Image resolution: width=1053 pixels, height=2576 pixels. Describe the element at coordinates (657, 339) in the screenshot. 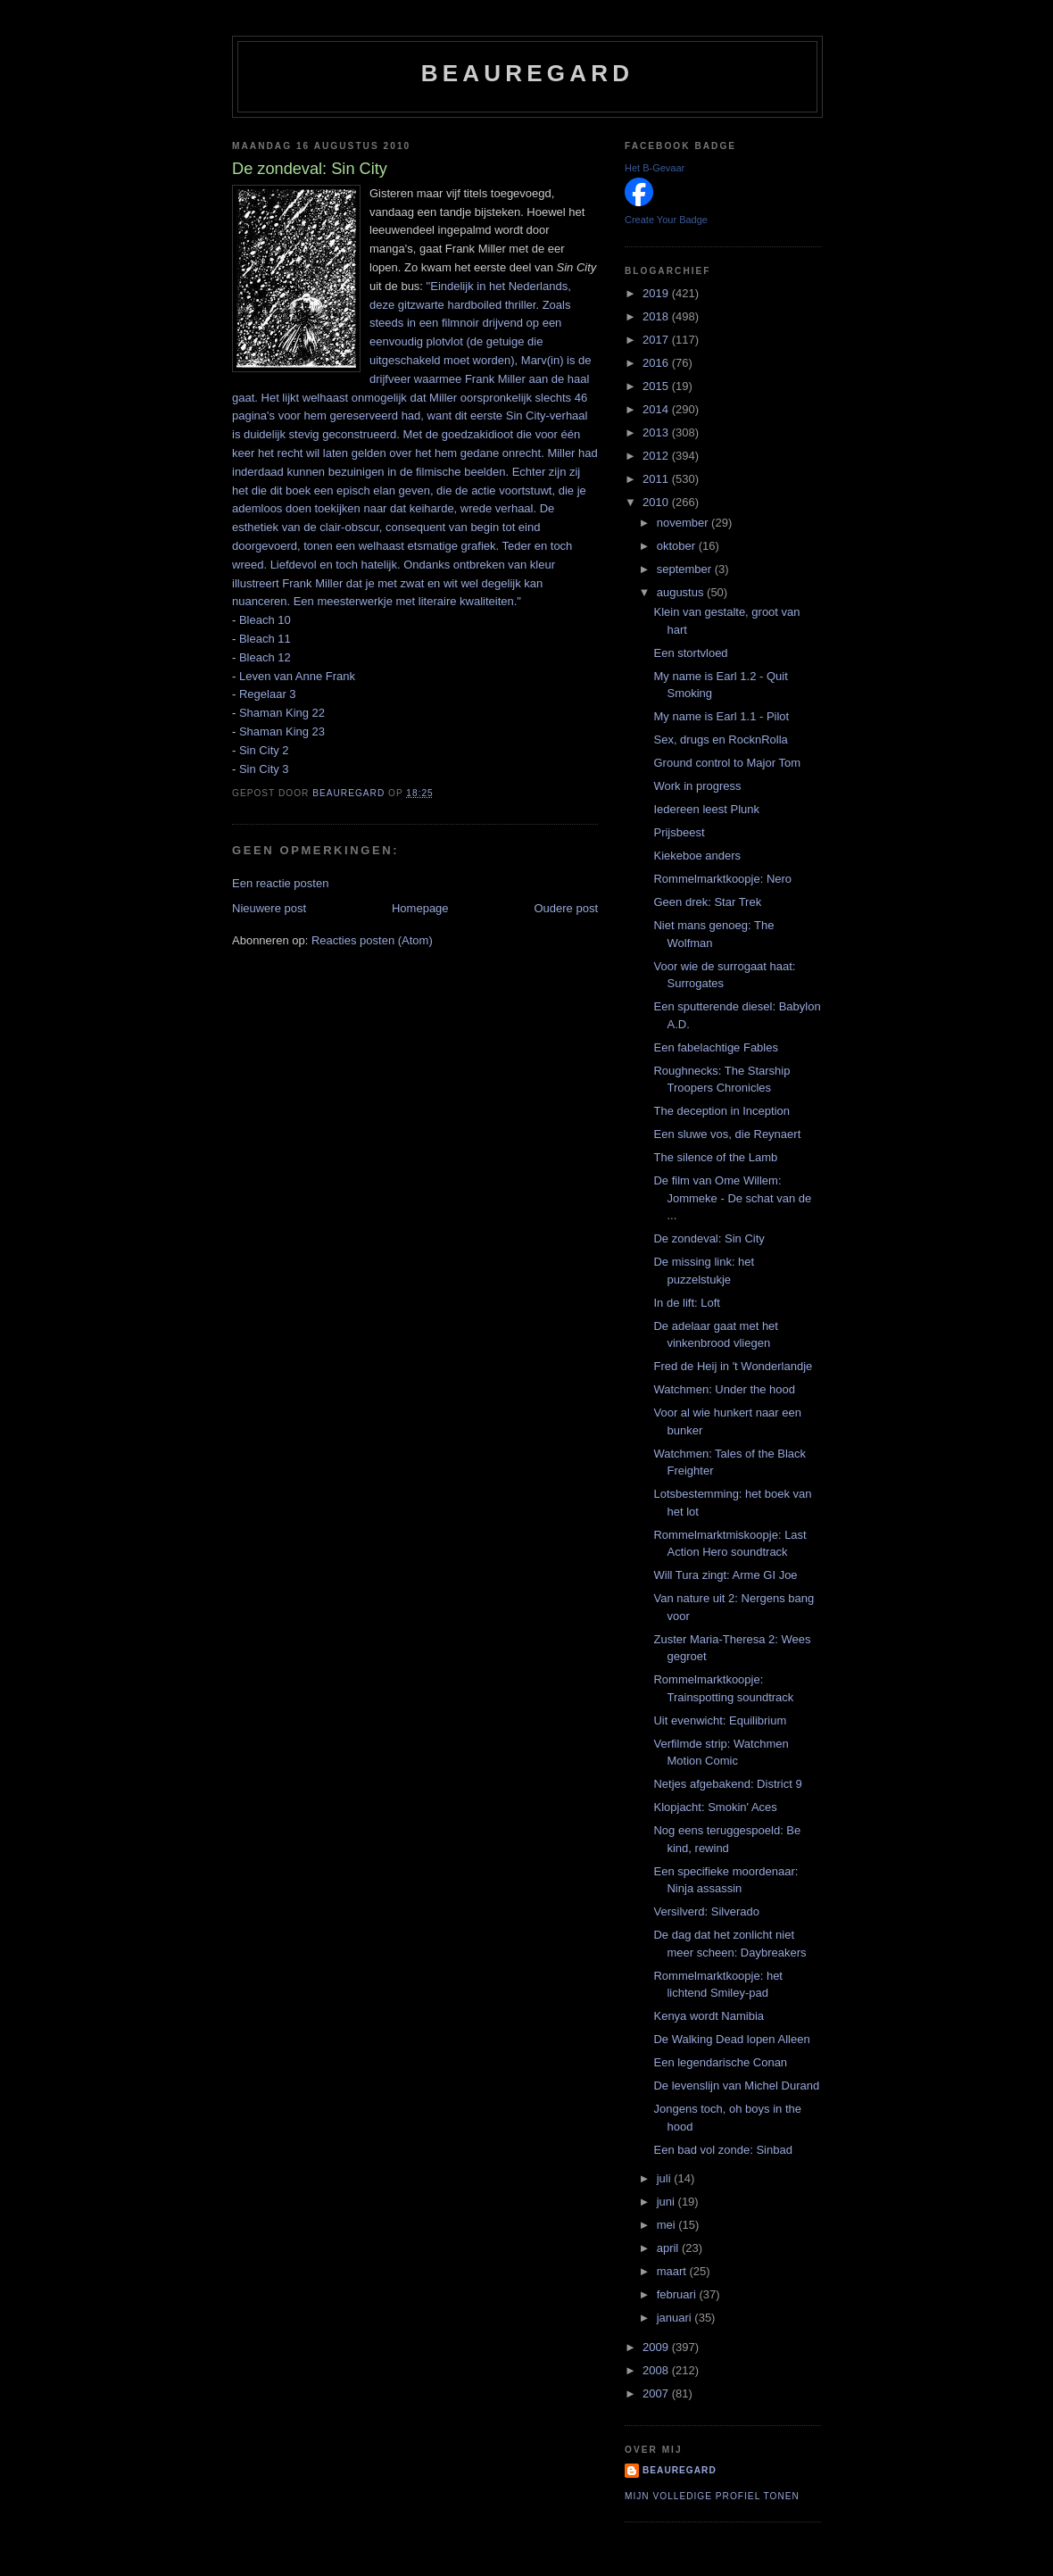

I see `2017` at that location.